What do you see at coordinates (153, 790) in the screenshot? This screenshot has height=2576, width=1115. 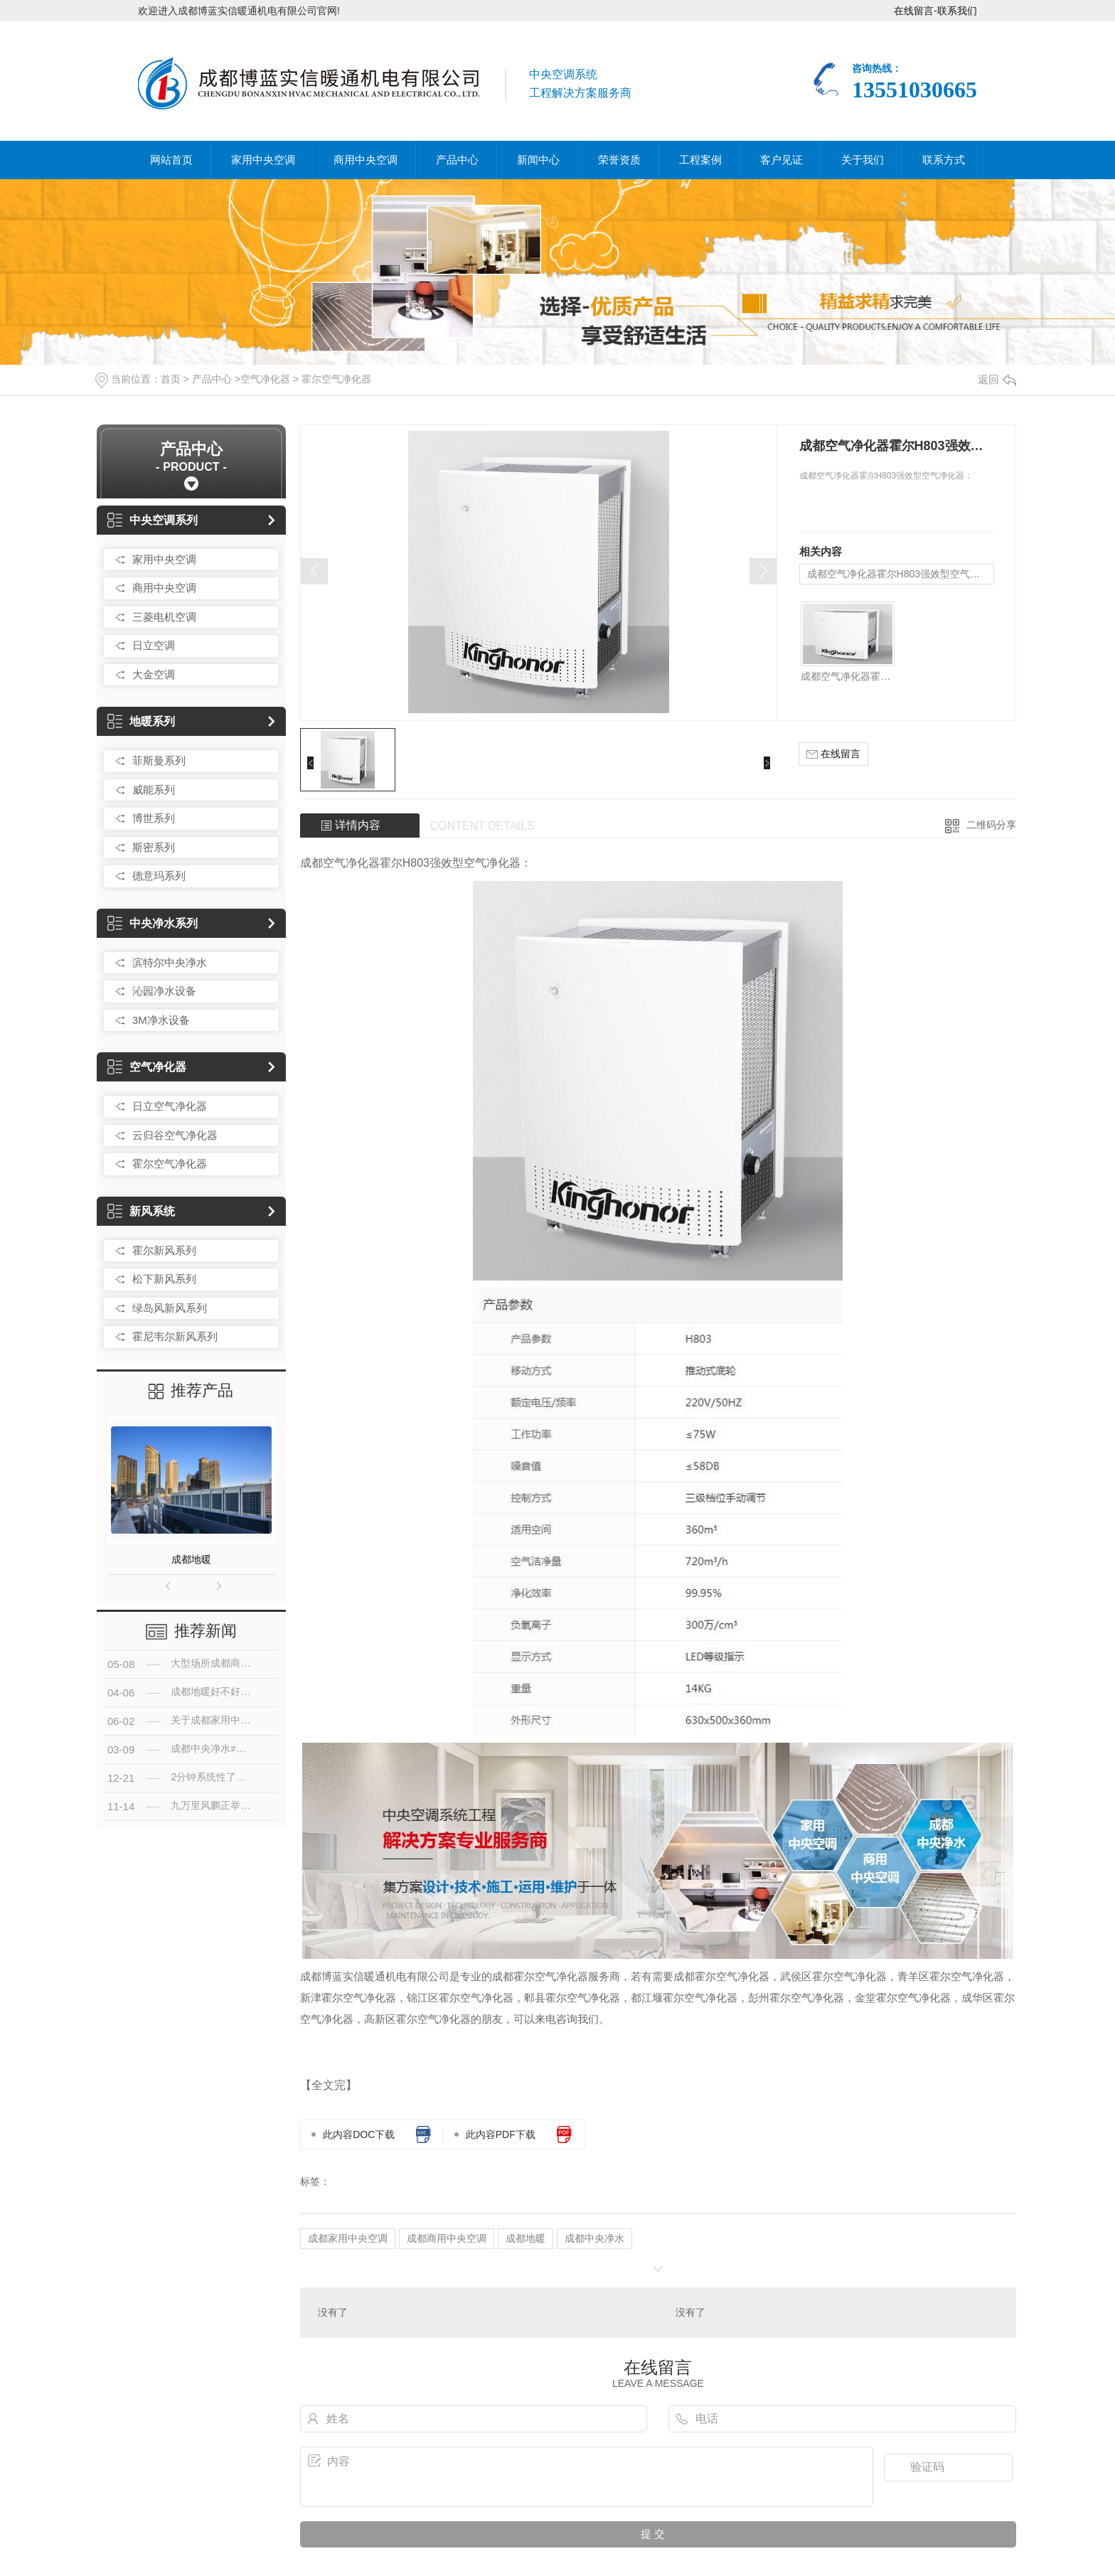 I see `威能系列` at bounding box center [153, 790].